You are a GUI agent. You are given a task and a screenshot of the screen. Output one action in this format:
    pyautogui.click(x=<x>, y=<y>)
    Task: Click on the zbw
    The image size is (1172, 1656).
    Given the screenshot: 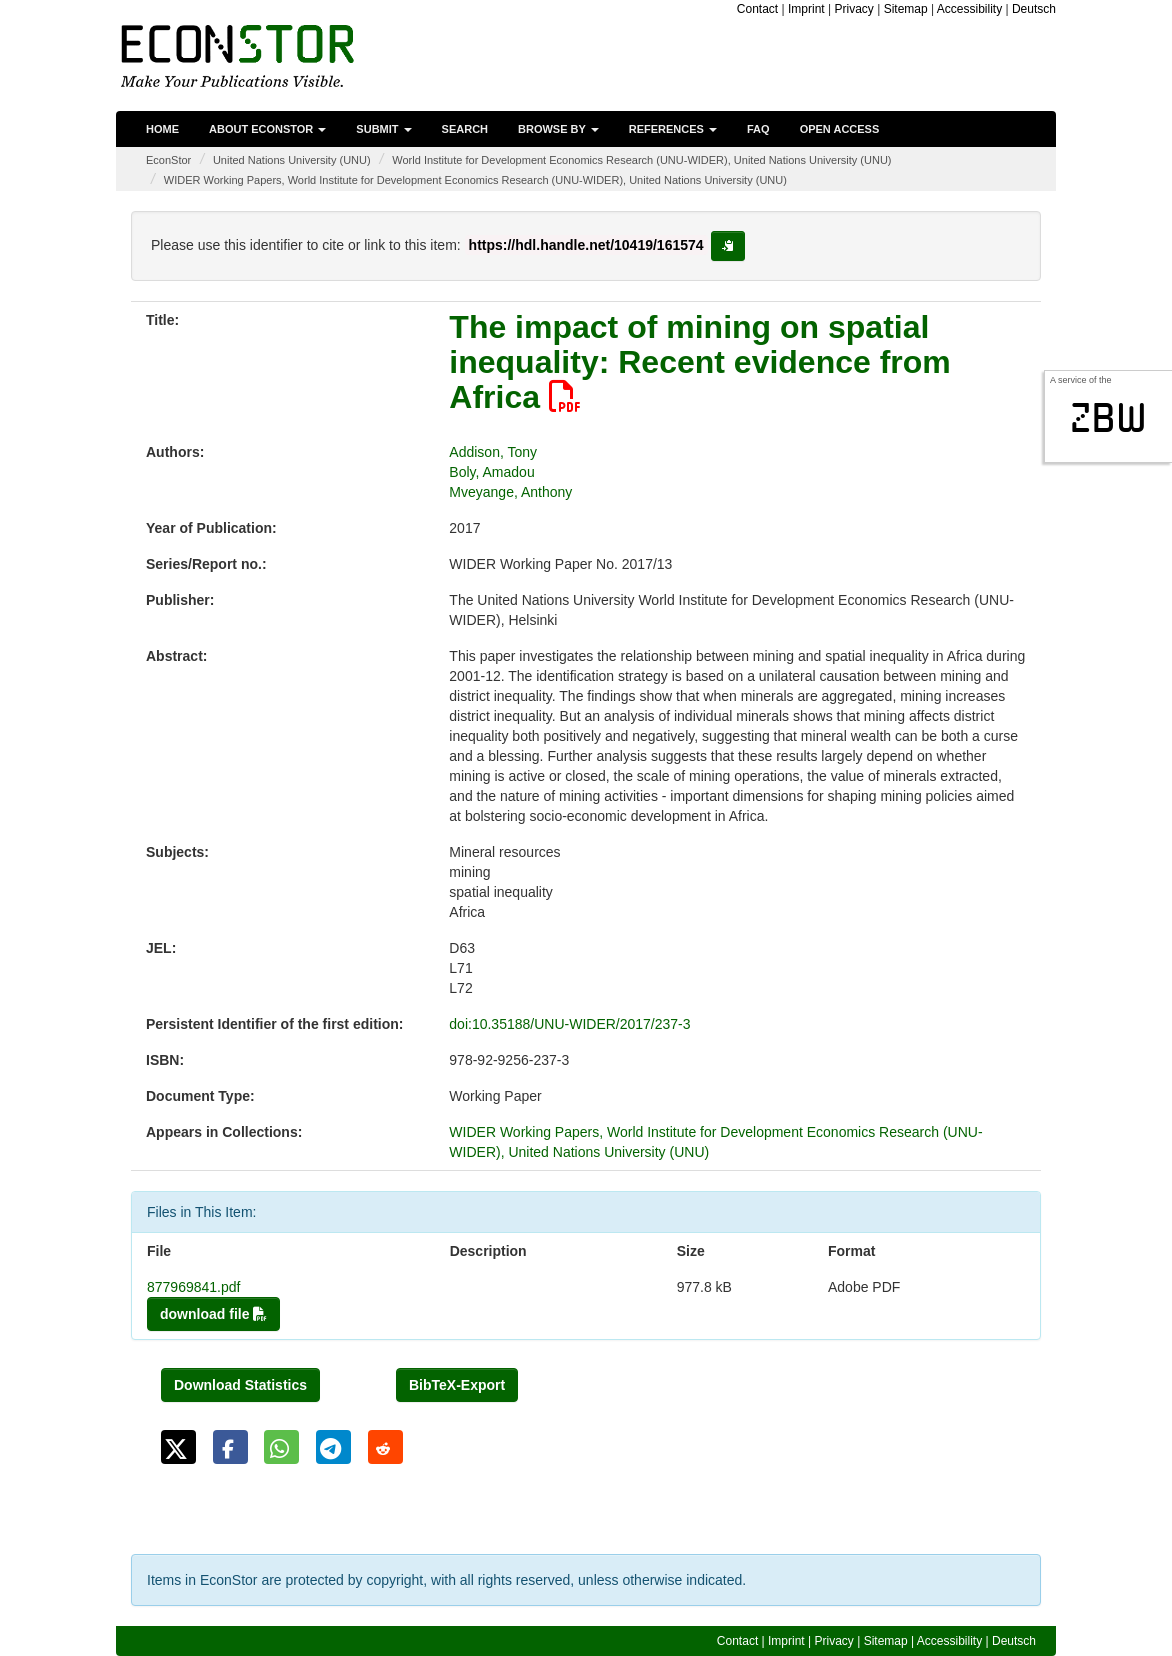 What is the action you would take?
    pyautogui.click(x=1108, y=418)
    